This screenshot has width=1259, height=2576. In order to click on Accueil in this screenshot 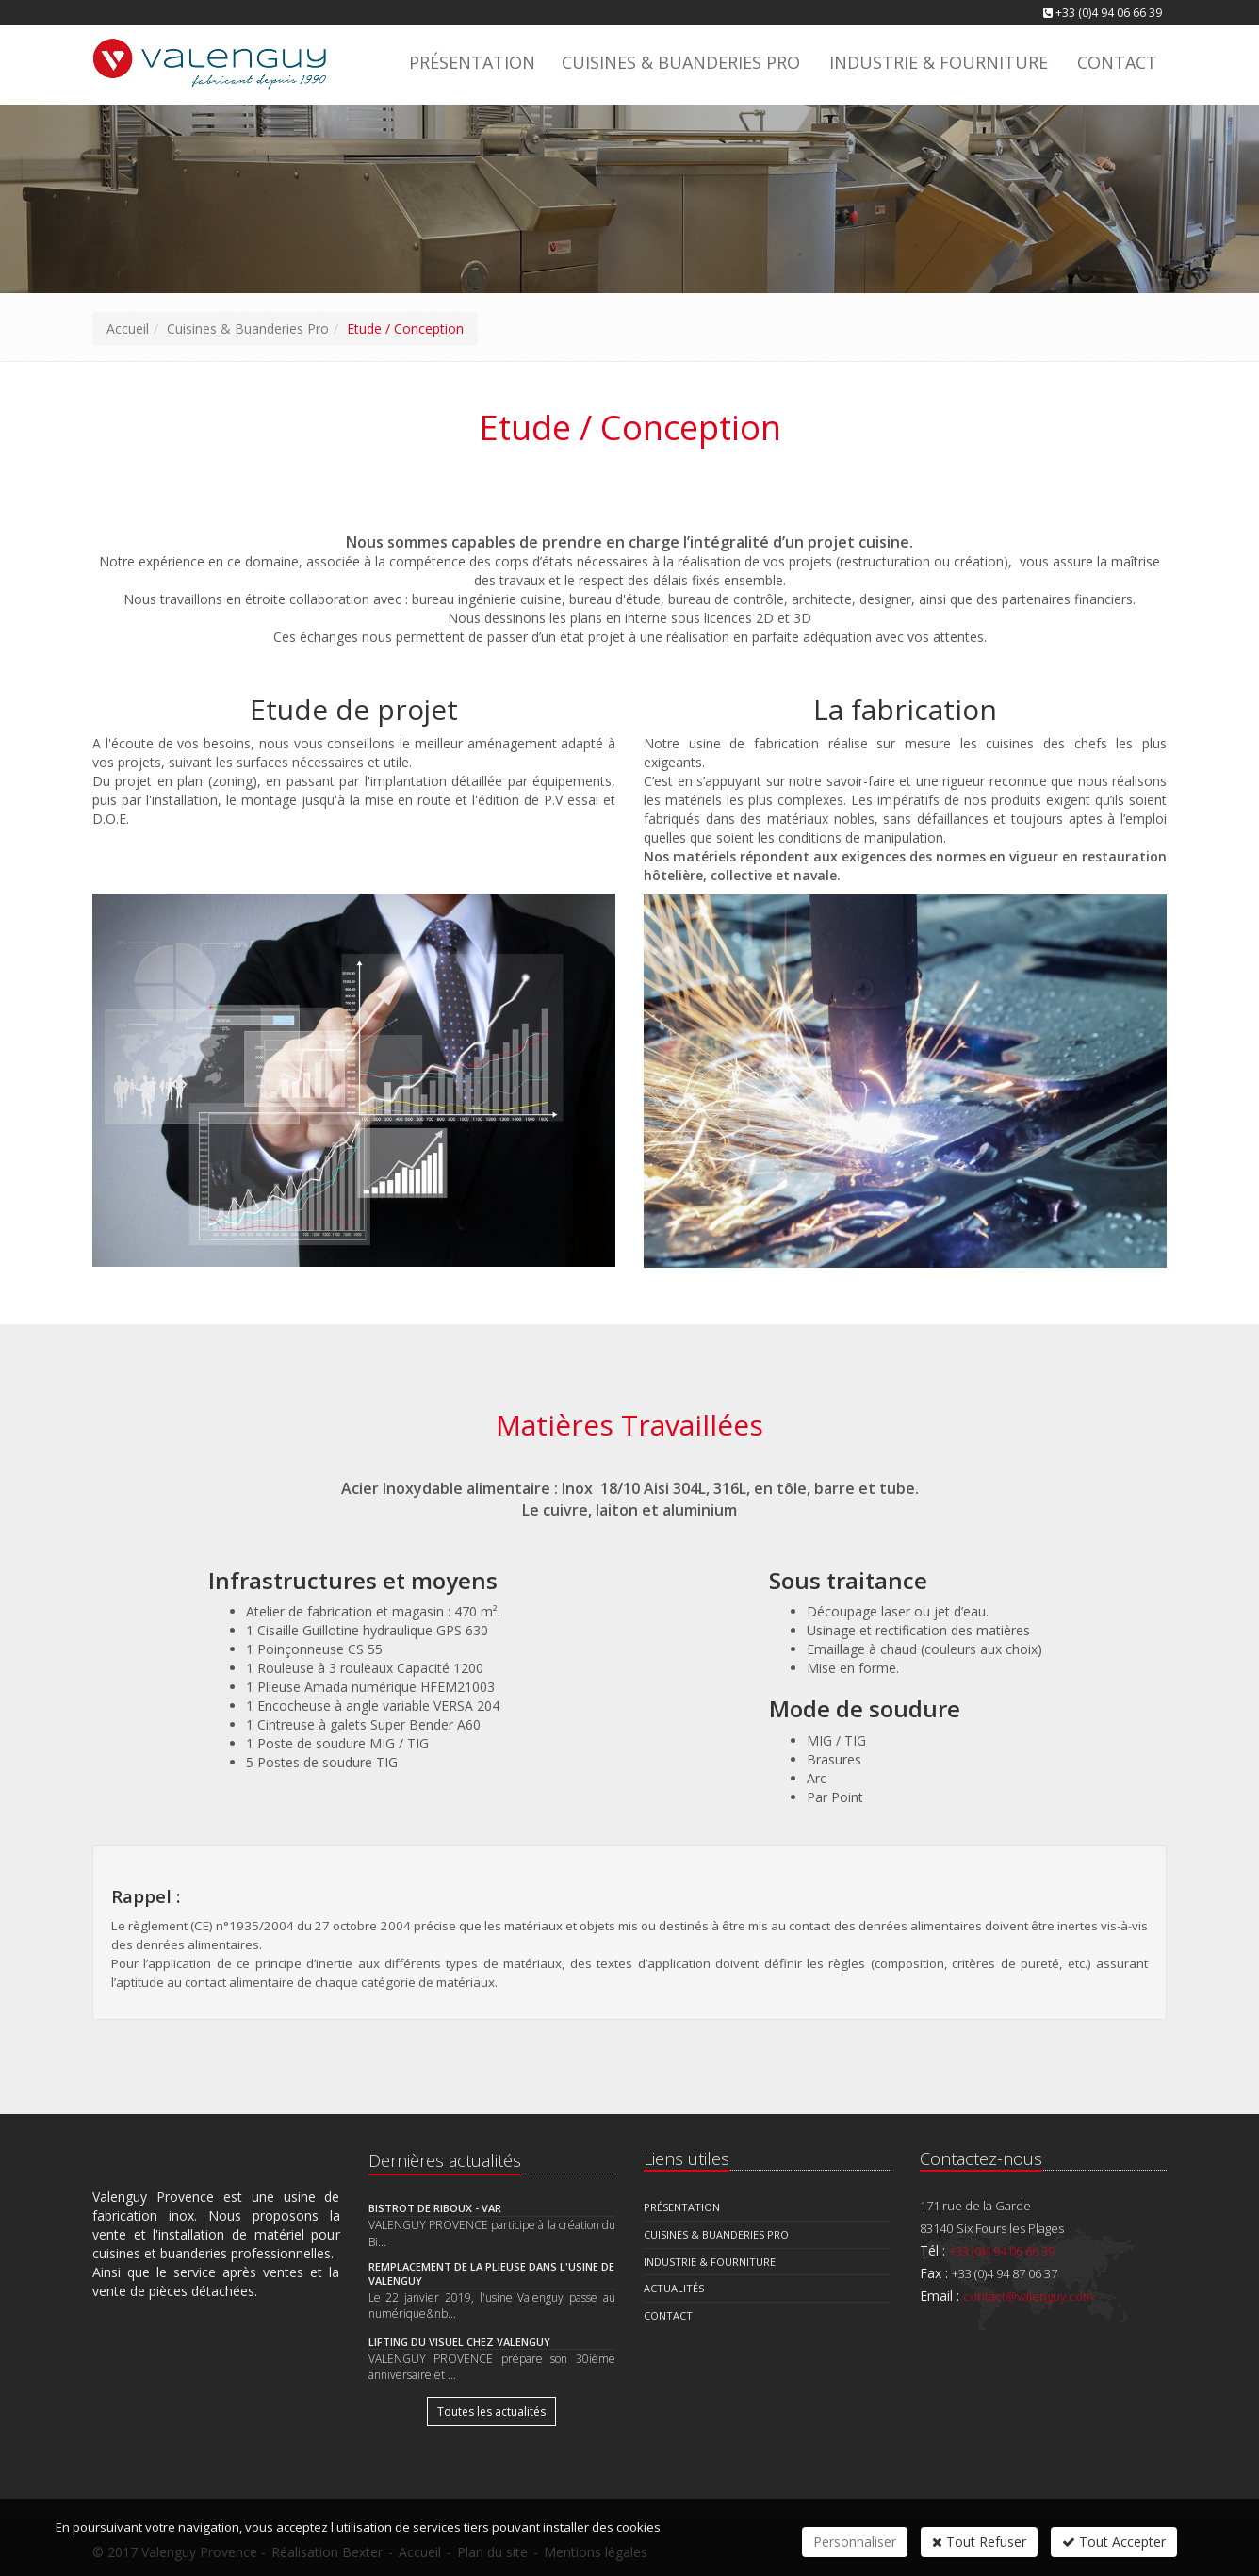, I will do `click(127, 328)`.